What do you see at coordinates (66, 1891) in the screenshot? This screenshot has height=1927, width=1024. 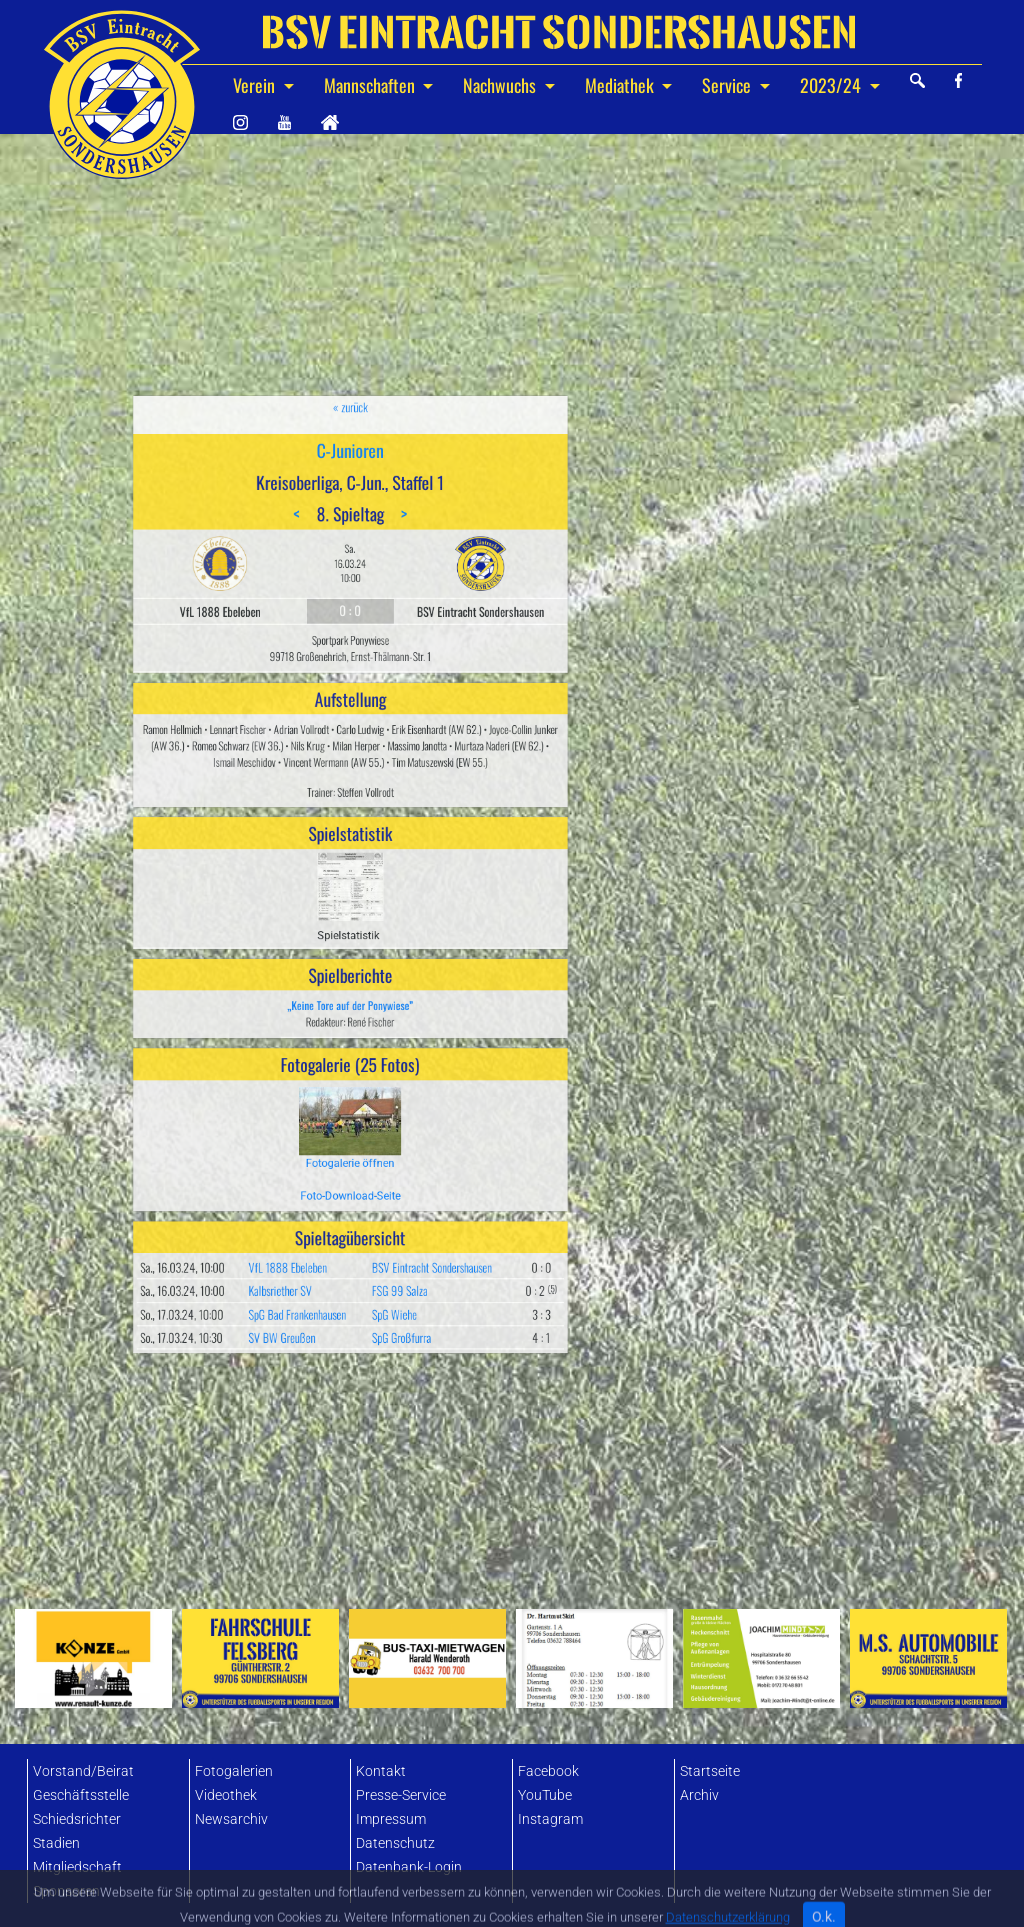 I see `Sponsoren` at bounding box center [66, 1891].